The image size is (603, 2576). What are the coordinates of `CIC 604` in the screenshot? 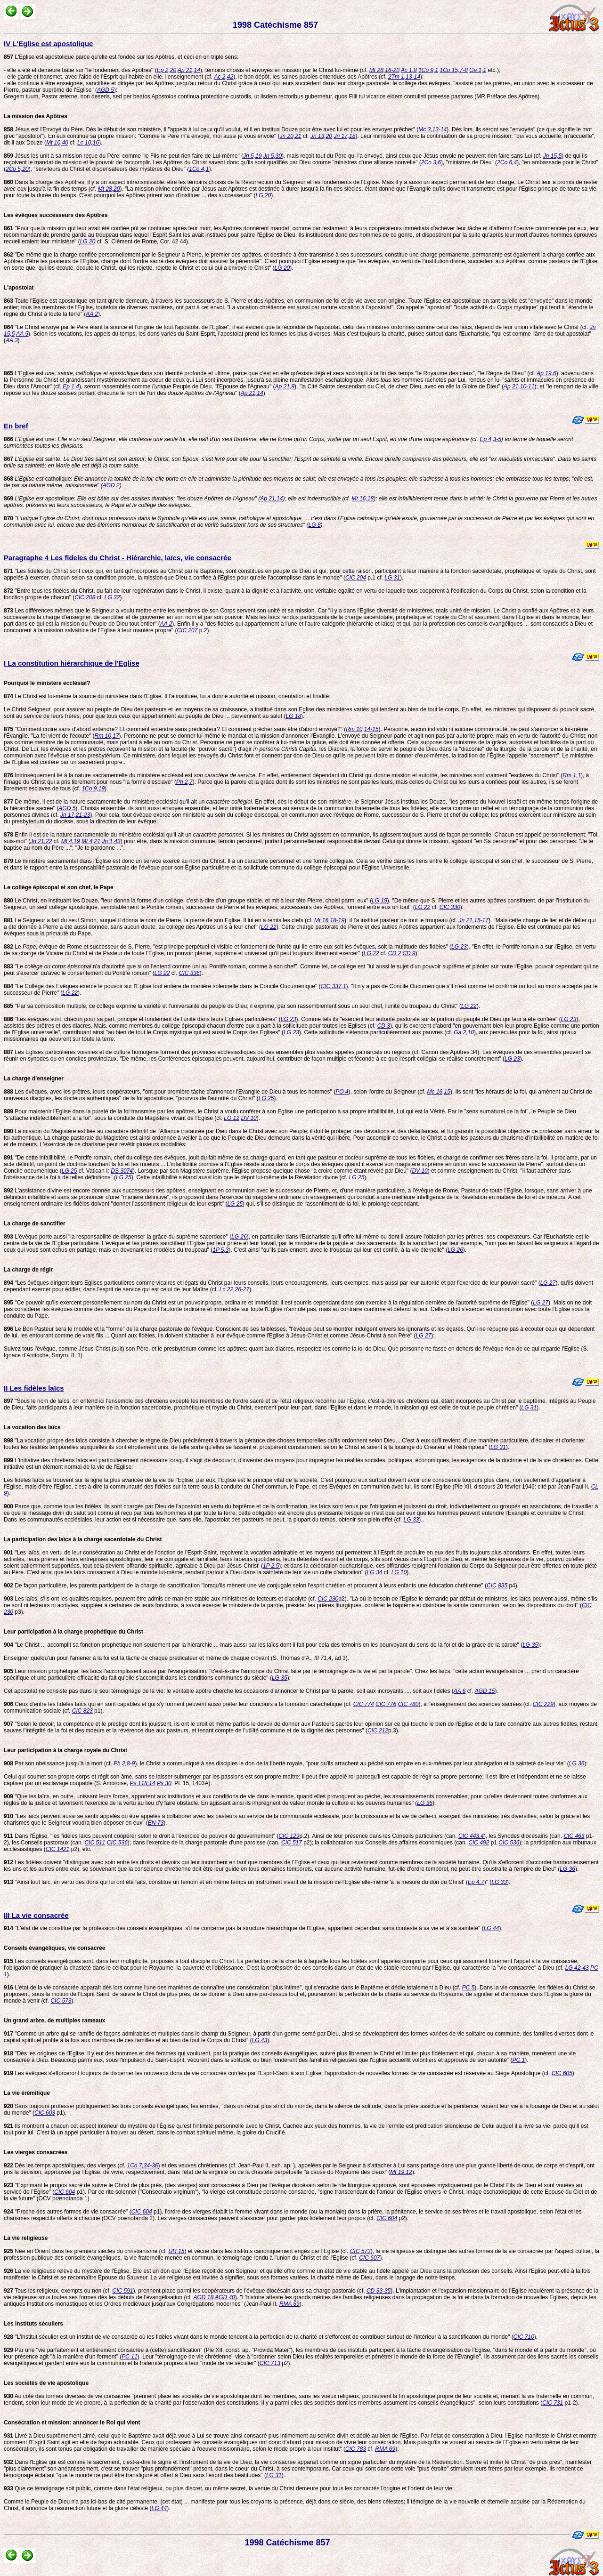 It's located at (64, 2192).